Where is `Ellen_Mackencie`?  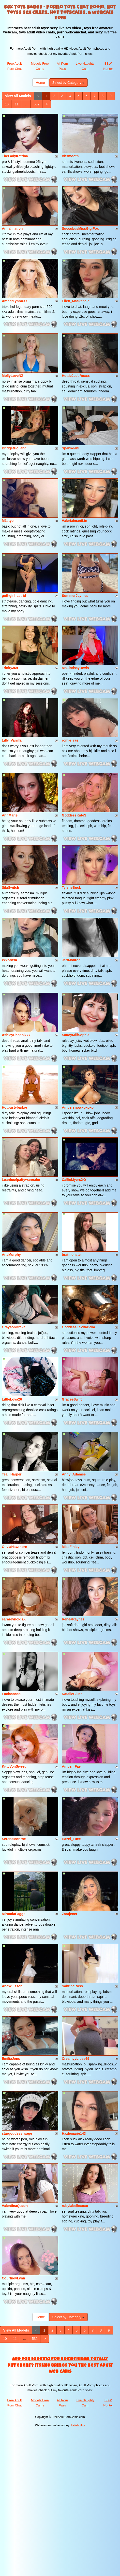
Ellen_Mackencie is located at coordinates (76, 301).